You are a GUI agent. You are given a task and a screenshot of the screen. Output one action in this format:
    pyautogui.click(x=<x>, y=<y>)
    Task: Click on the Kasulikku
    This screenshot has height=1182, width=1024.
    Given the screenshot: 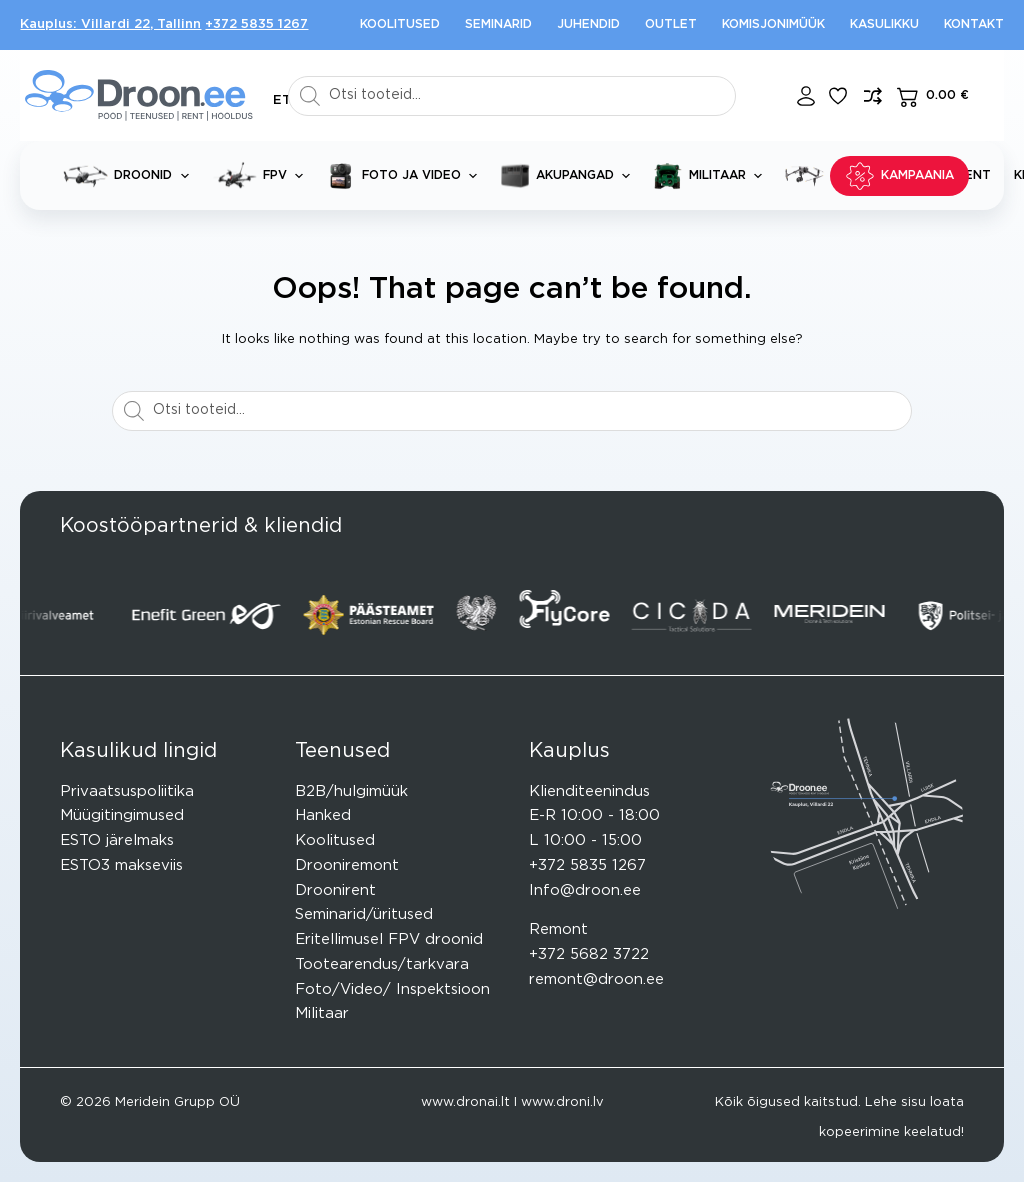 What is the action you would take?
    pyautogui.click(x=884, y=24)
    